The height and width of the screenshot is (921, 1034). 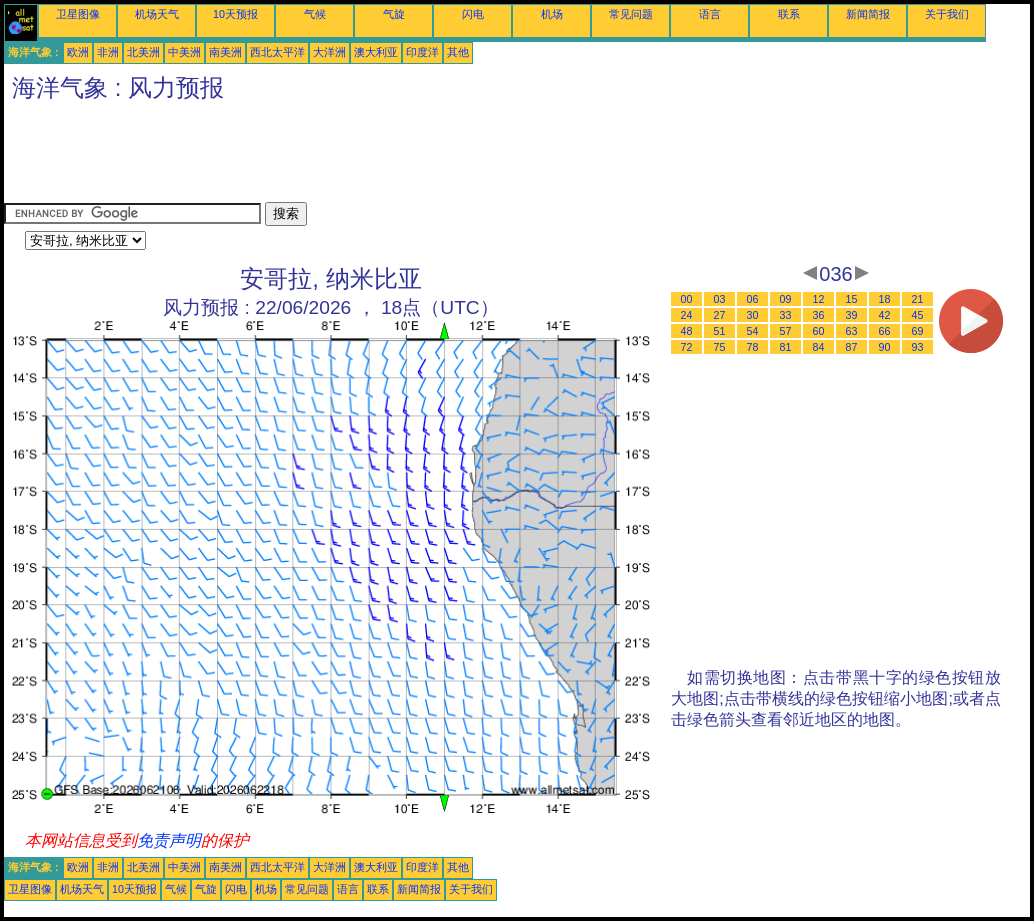 I want to click on [Advertisement], so click(x=368, y=157).